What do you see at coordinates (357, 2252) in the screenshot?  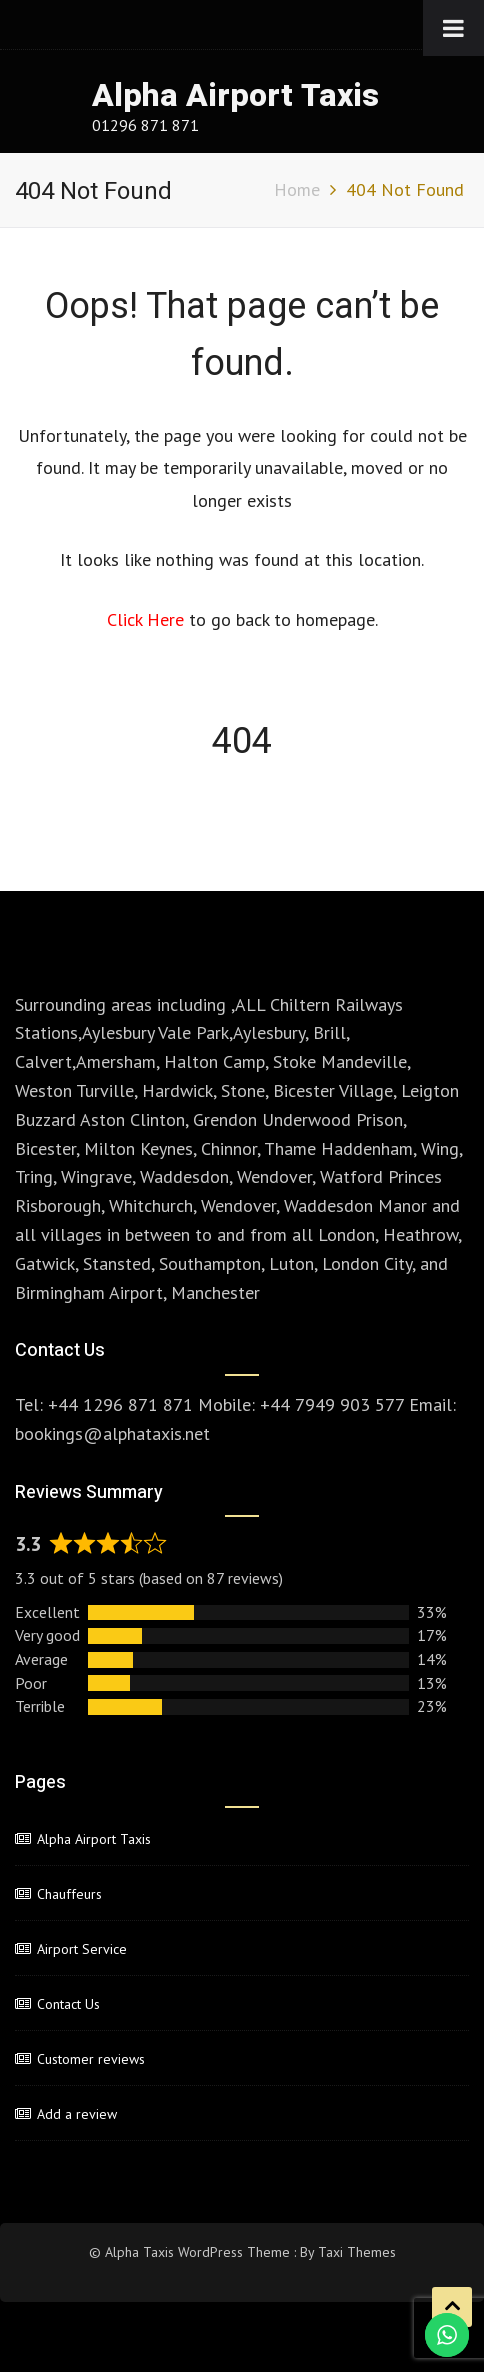 I see `Taxi Themes` at bounding box center [357, 2252].